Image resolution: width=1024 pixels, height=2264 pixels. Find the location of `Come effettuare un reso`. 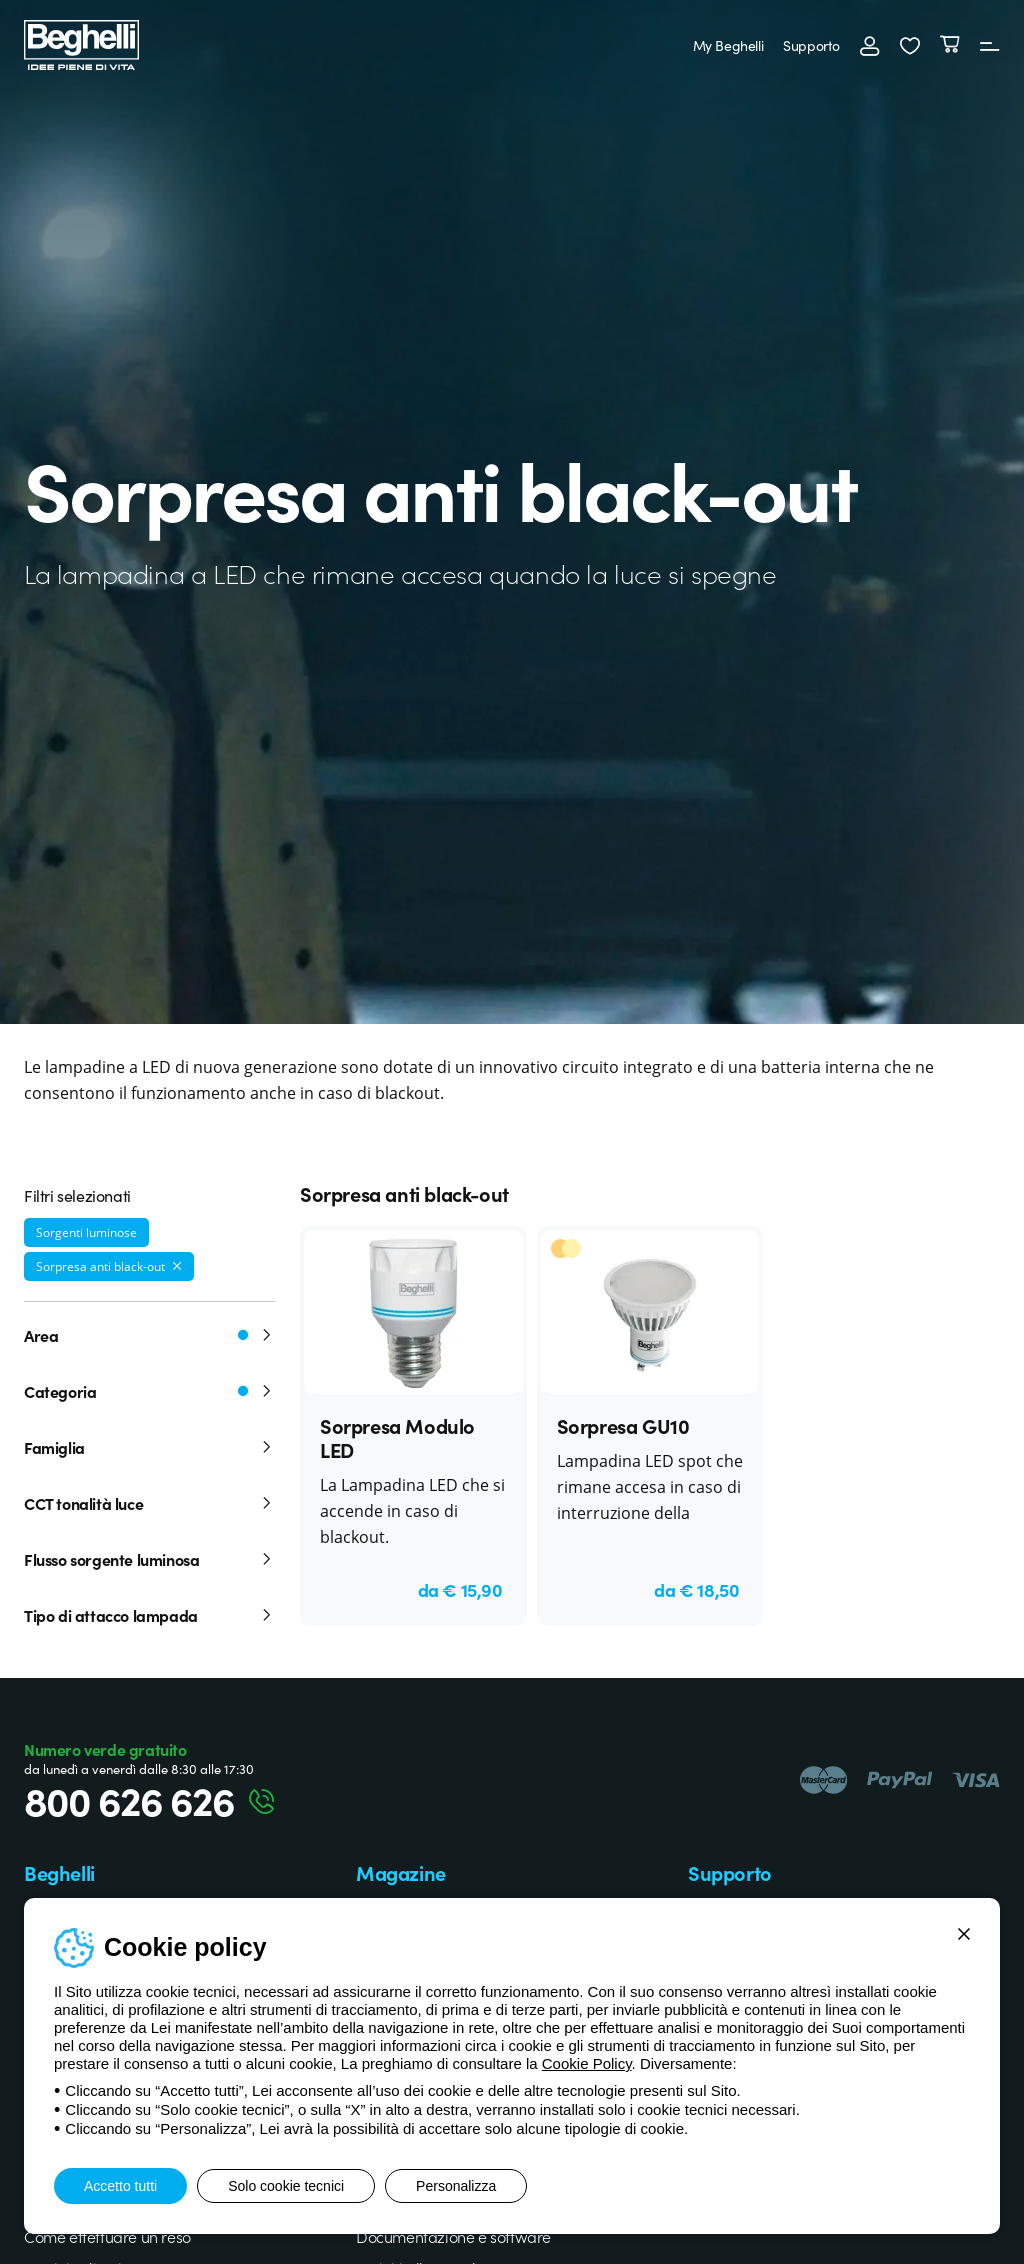

Come effettuare un reso is located at coordinates (107, 2236).